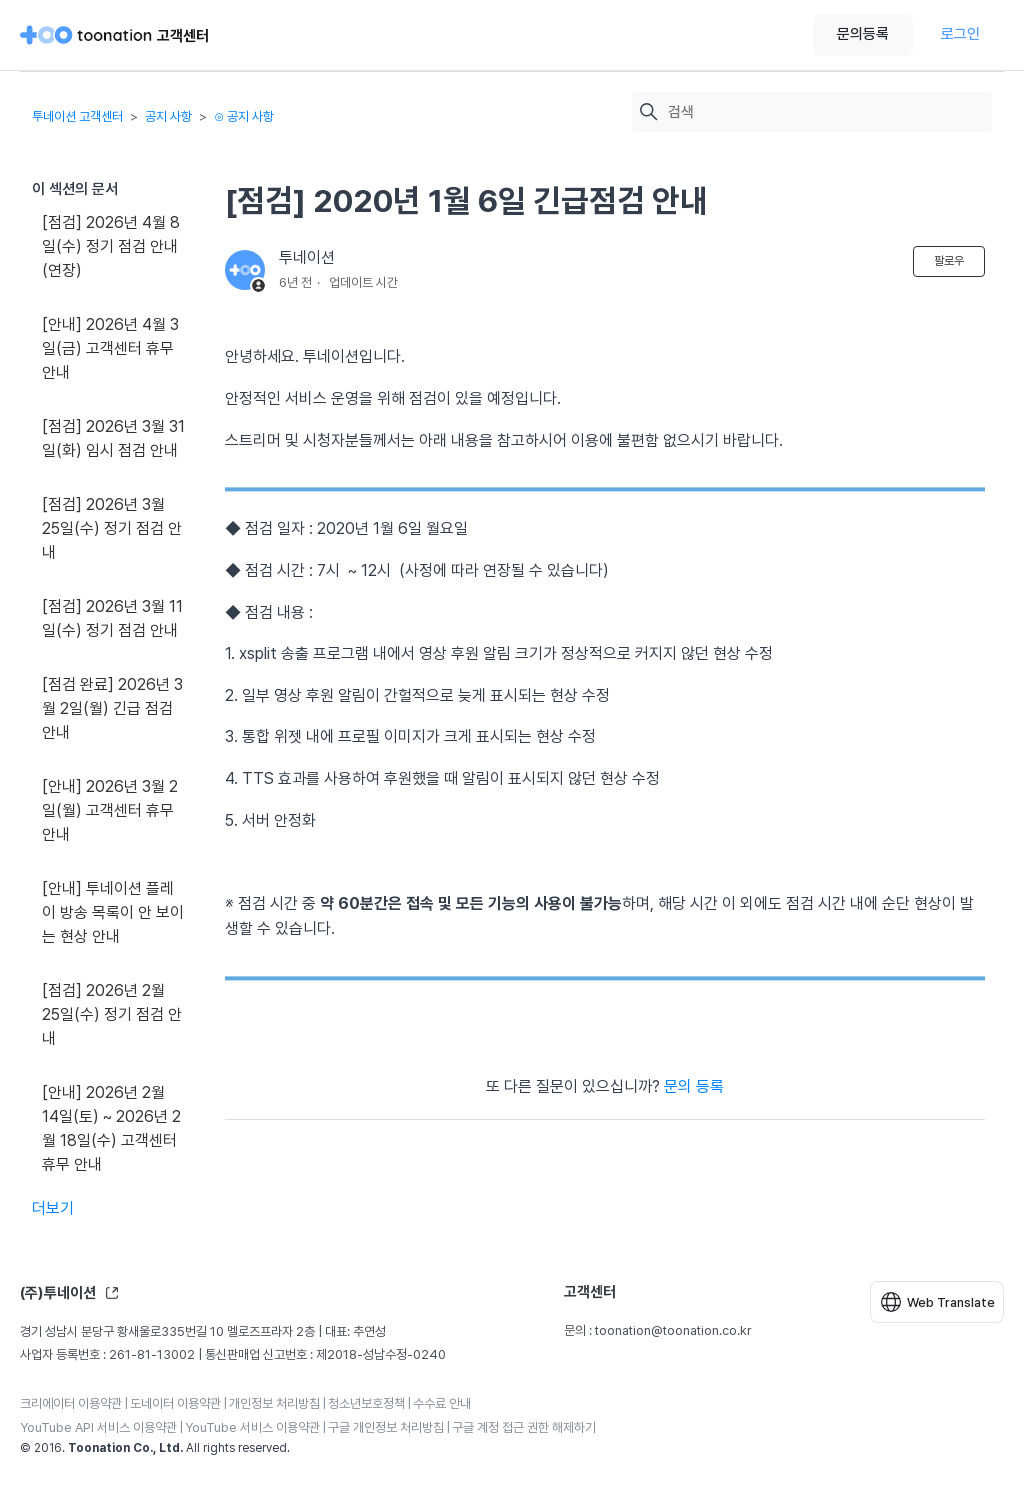 This screenshot has height=1497, width=1024. I want to click on [점검] 2026년 3월 31일(화) 임시 점검 안내, so click(113, 438).